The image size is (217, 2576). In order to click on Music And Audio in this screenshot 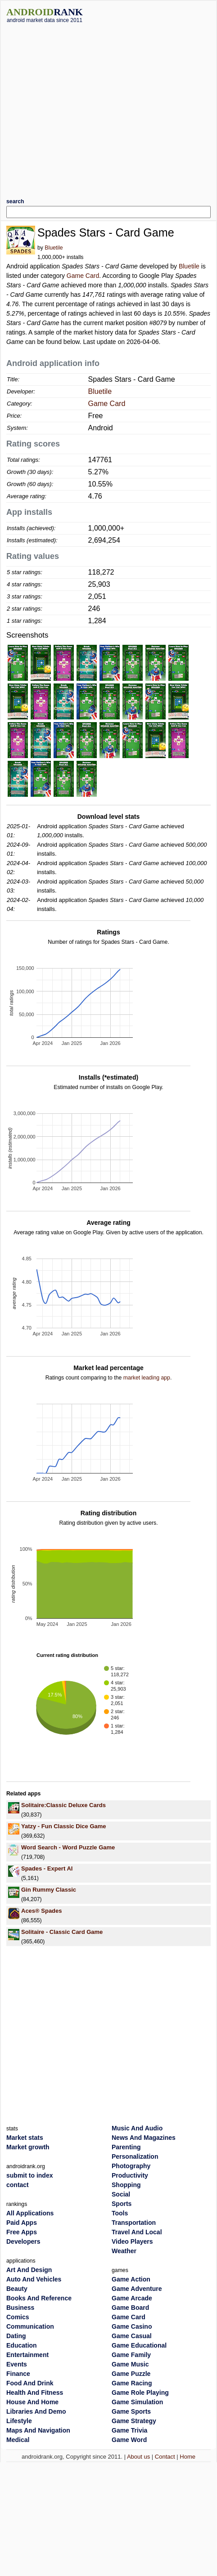, I will do `click(137, 2128)`.